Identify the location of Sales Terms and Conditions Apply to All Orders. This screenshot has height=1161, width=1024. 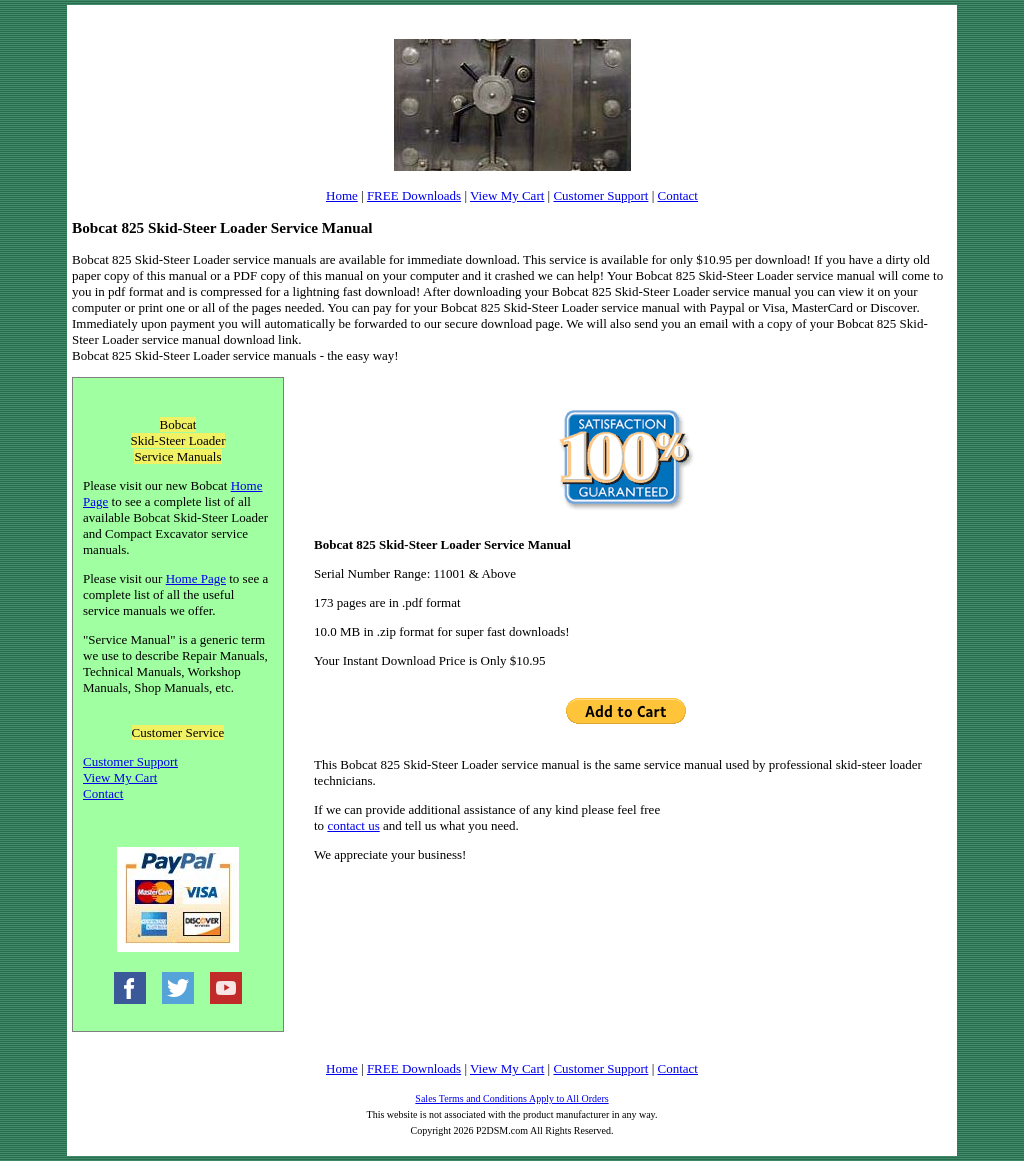
(511, 1098).